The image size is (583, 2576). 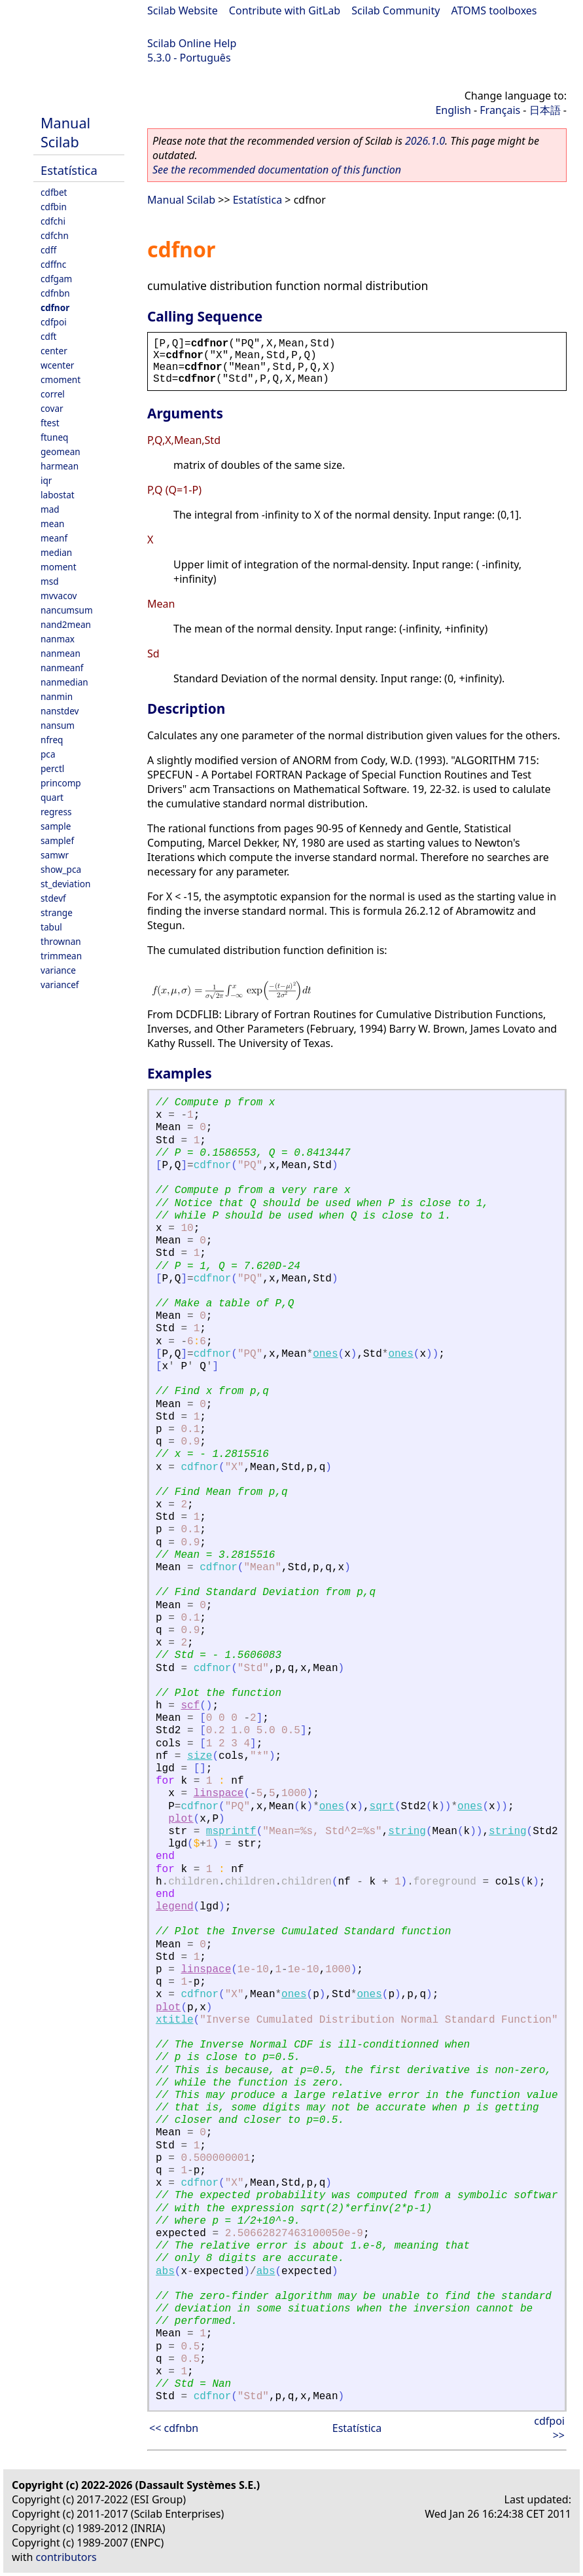 I want to click on mean, so click(x=52, y=523).